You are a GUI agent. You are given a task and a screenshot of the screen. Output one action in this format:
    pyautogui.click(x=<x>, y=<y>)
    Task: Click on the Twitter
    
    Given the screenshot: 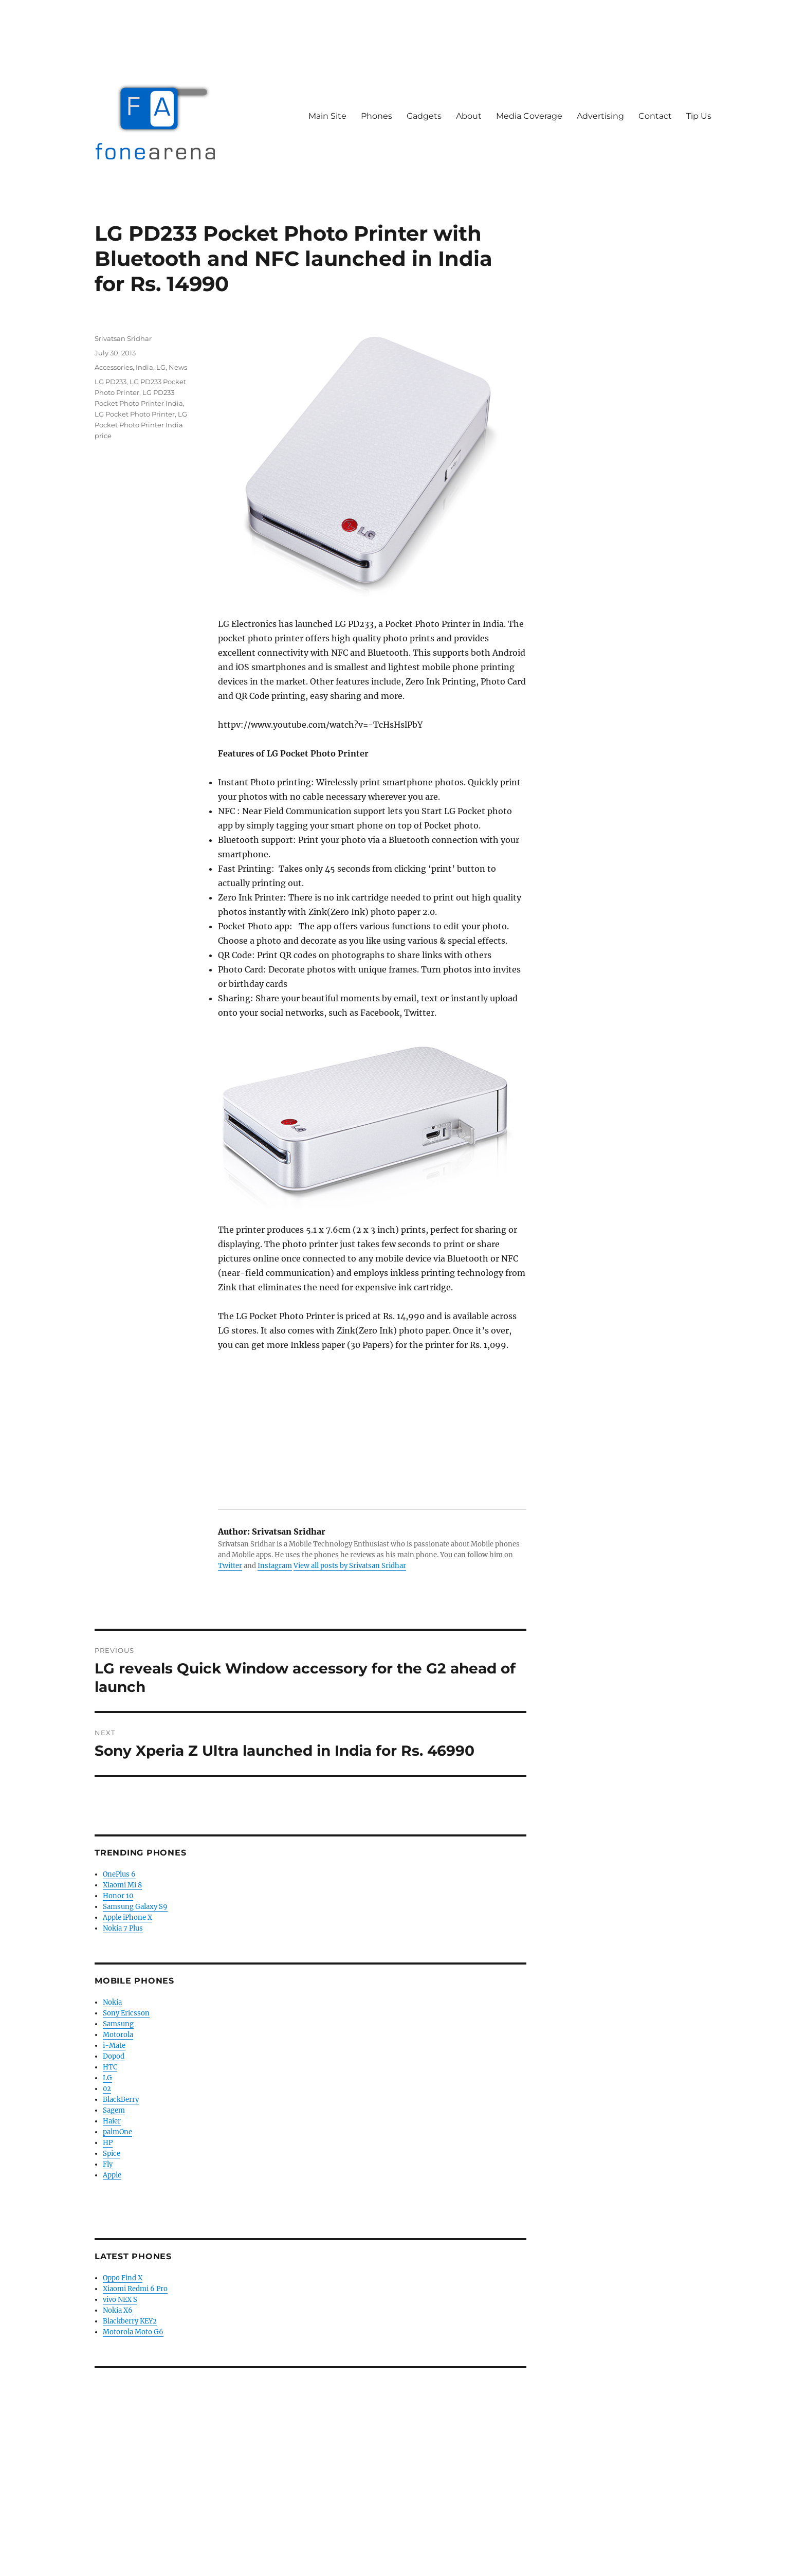 What is the action you would take?
    pyautogui.click(x=230, y=1565)
    